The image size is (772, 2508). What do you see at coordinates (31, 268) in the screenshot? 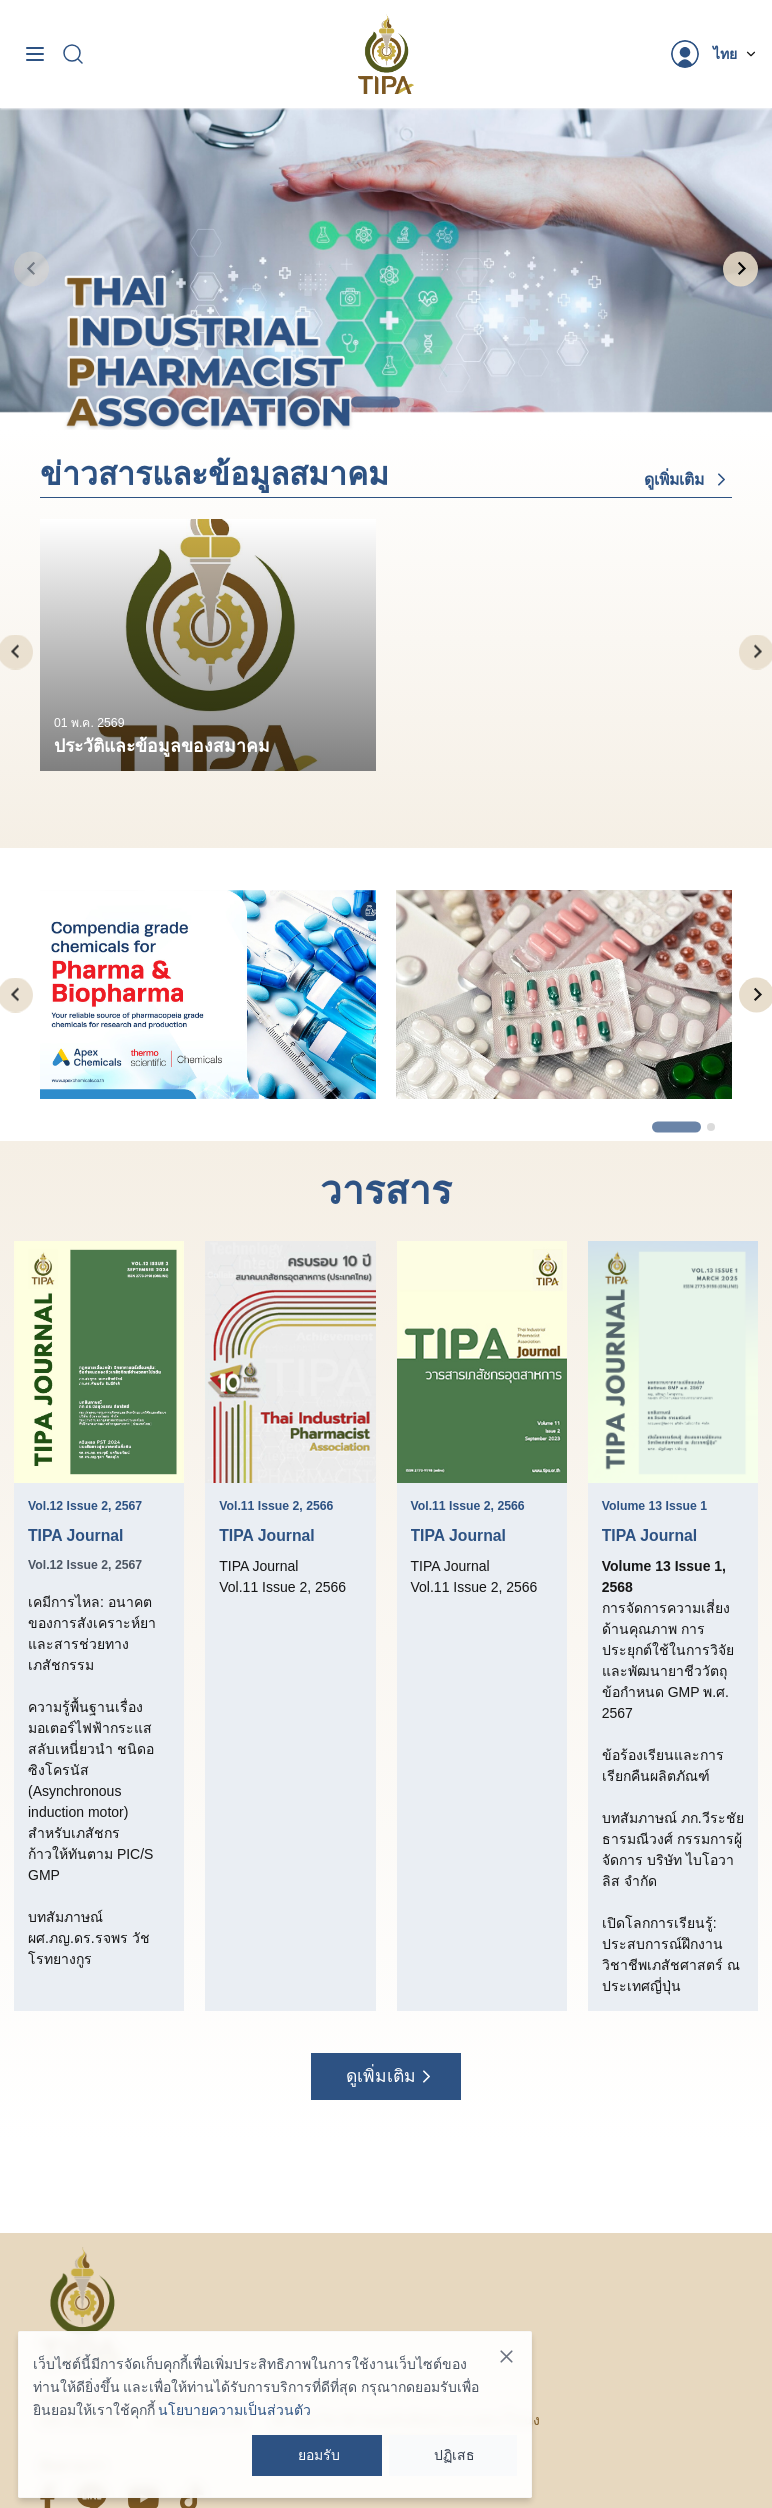
I see `[Previous slide]` at bounding box center [31, 268].